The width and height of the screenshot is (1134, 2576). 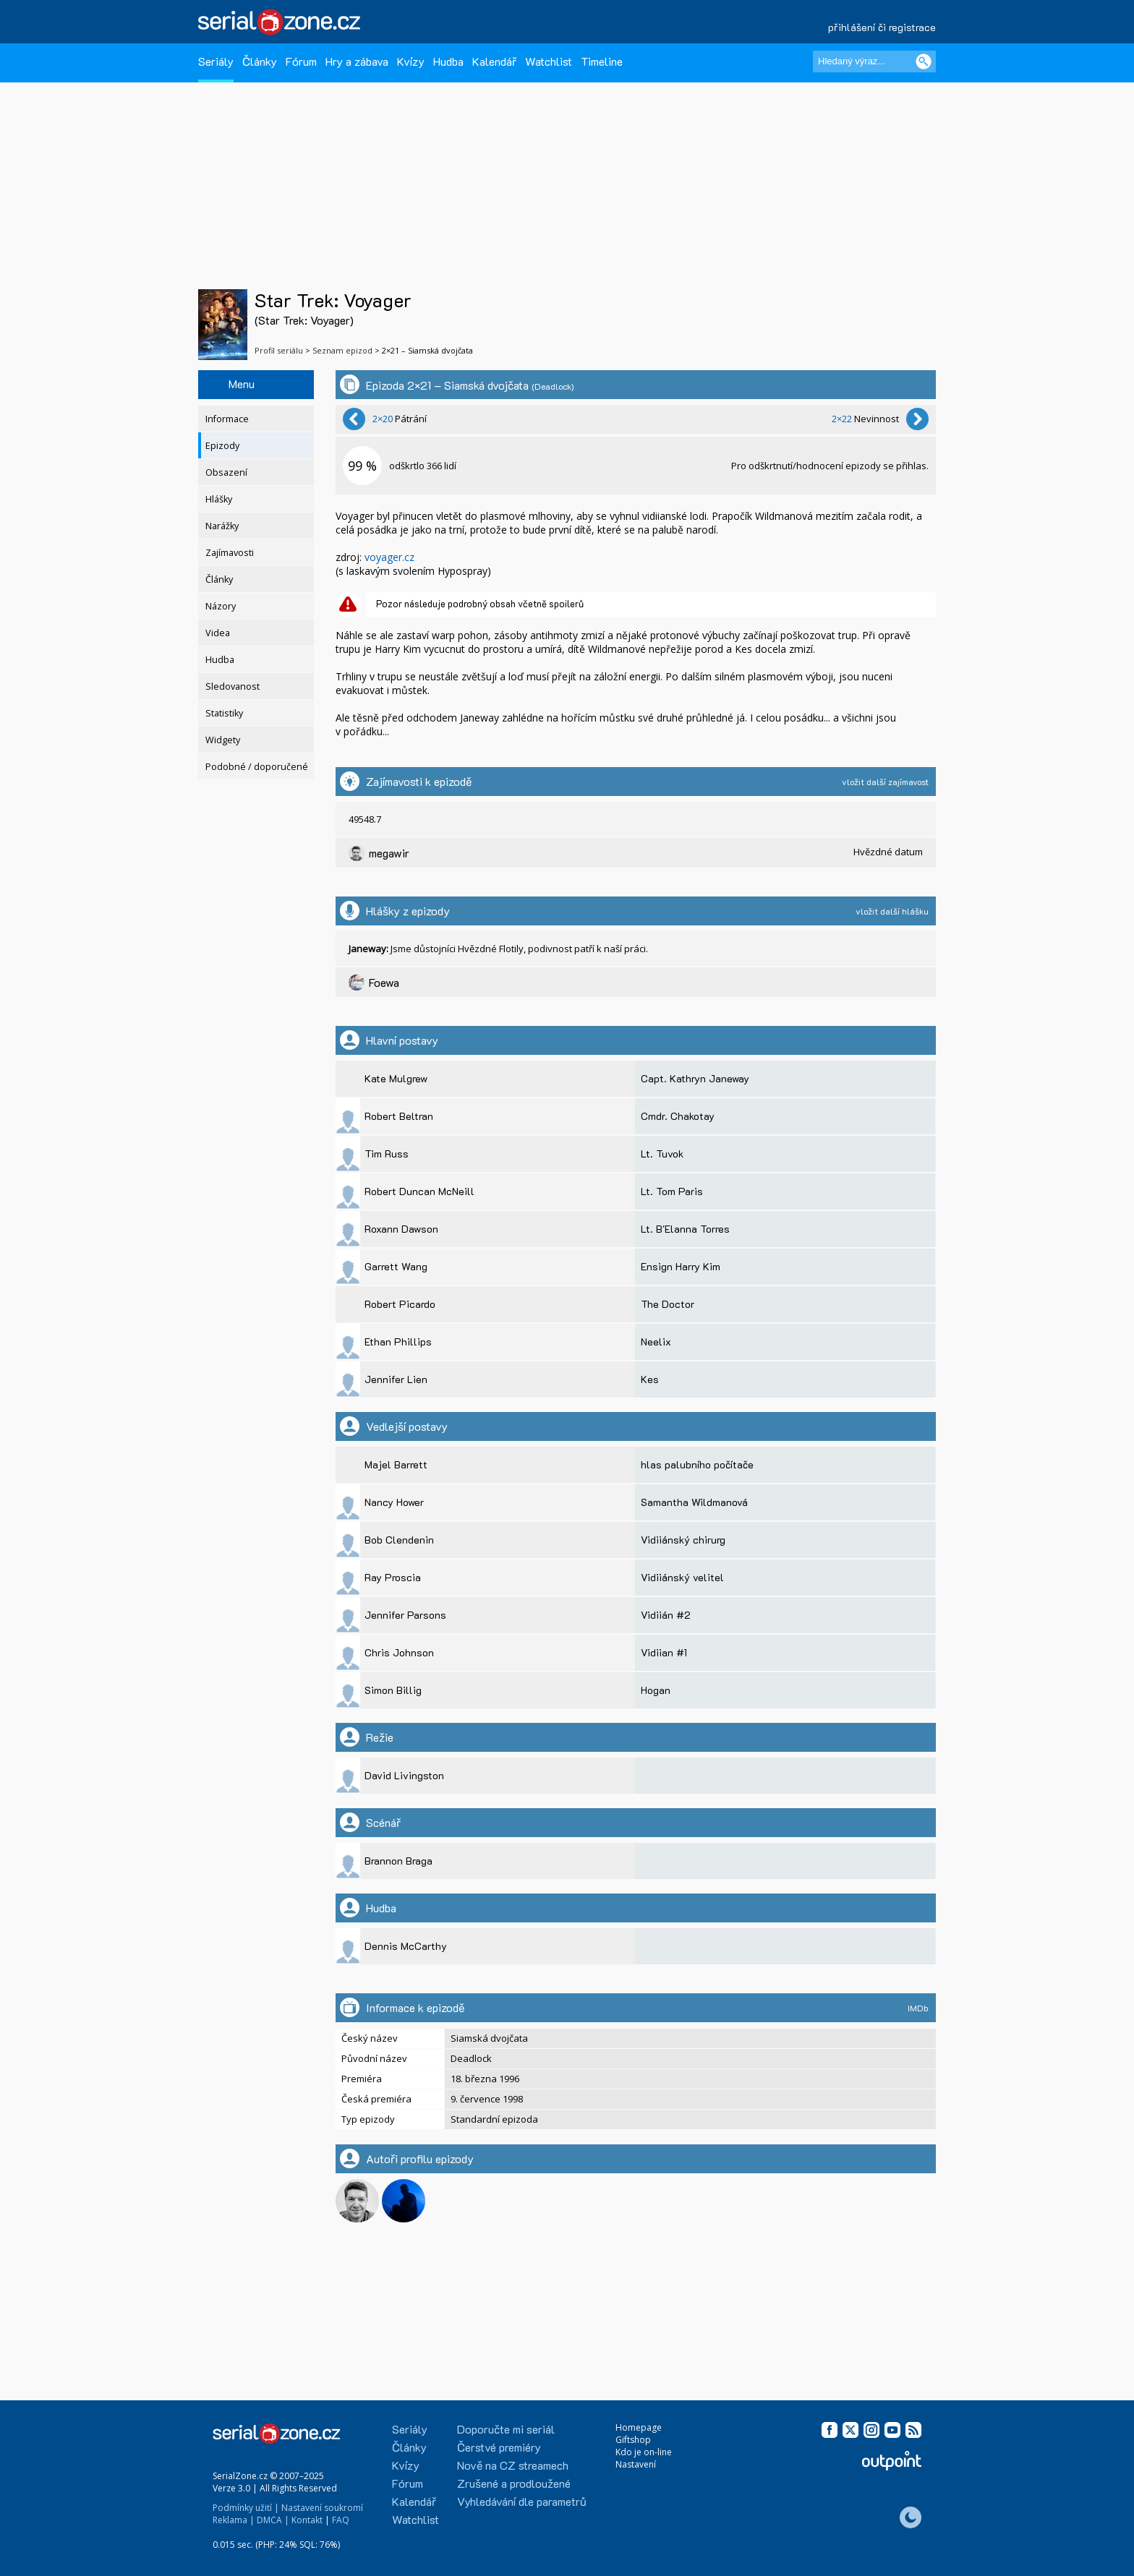 I want to click on Robert Picardo, so click(x=399, y=1304).